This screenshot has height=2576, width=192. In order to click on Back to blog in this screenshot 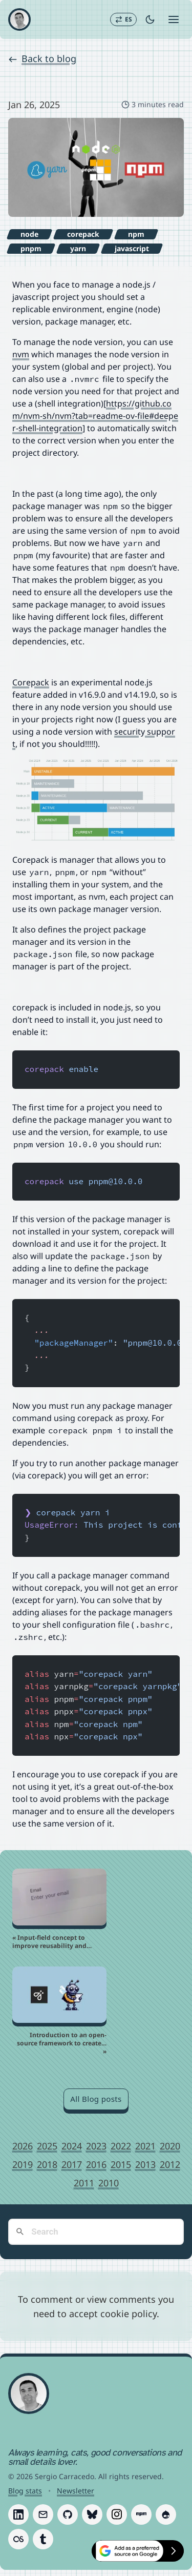, I will do `click(42, 58)`.